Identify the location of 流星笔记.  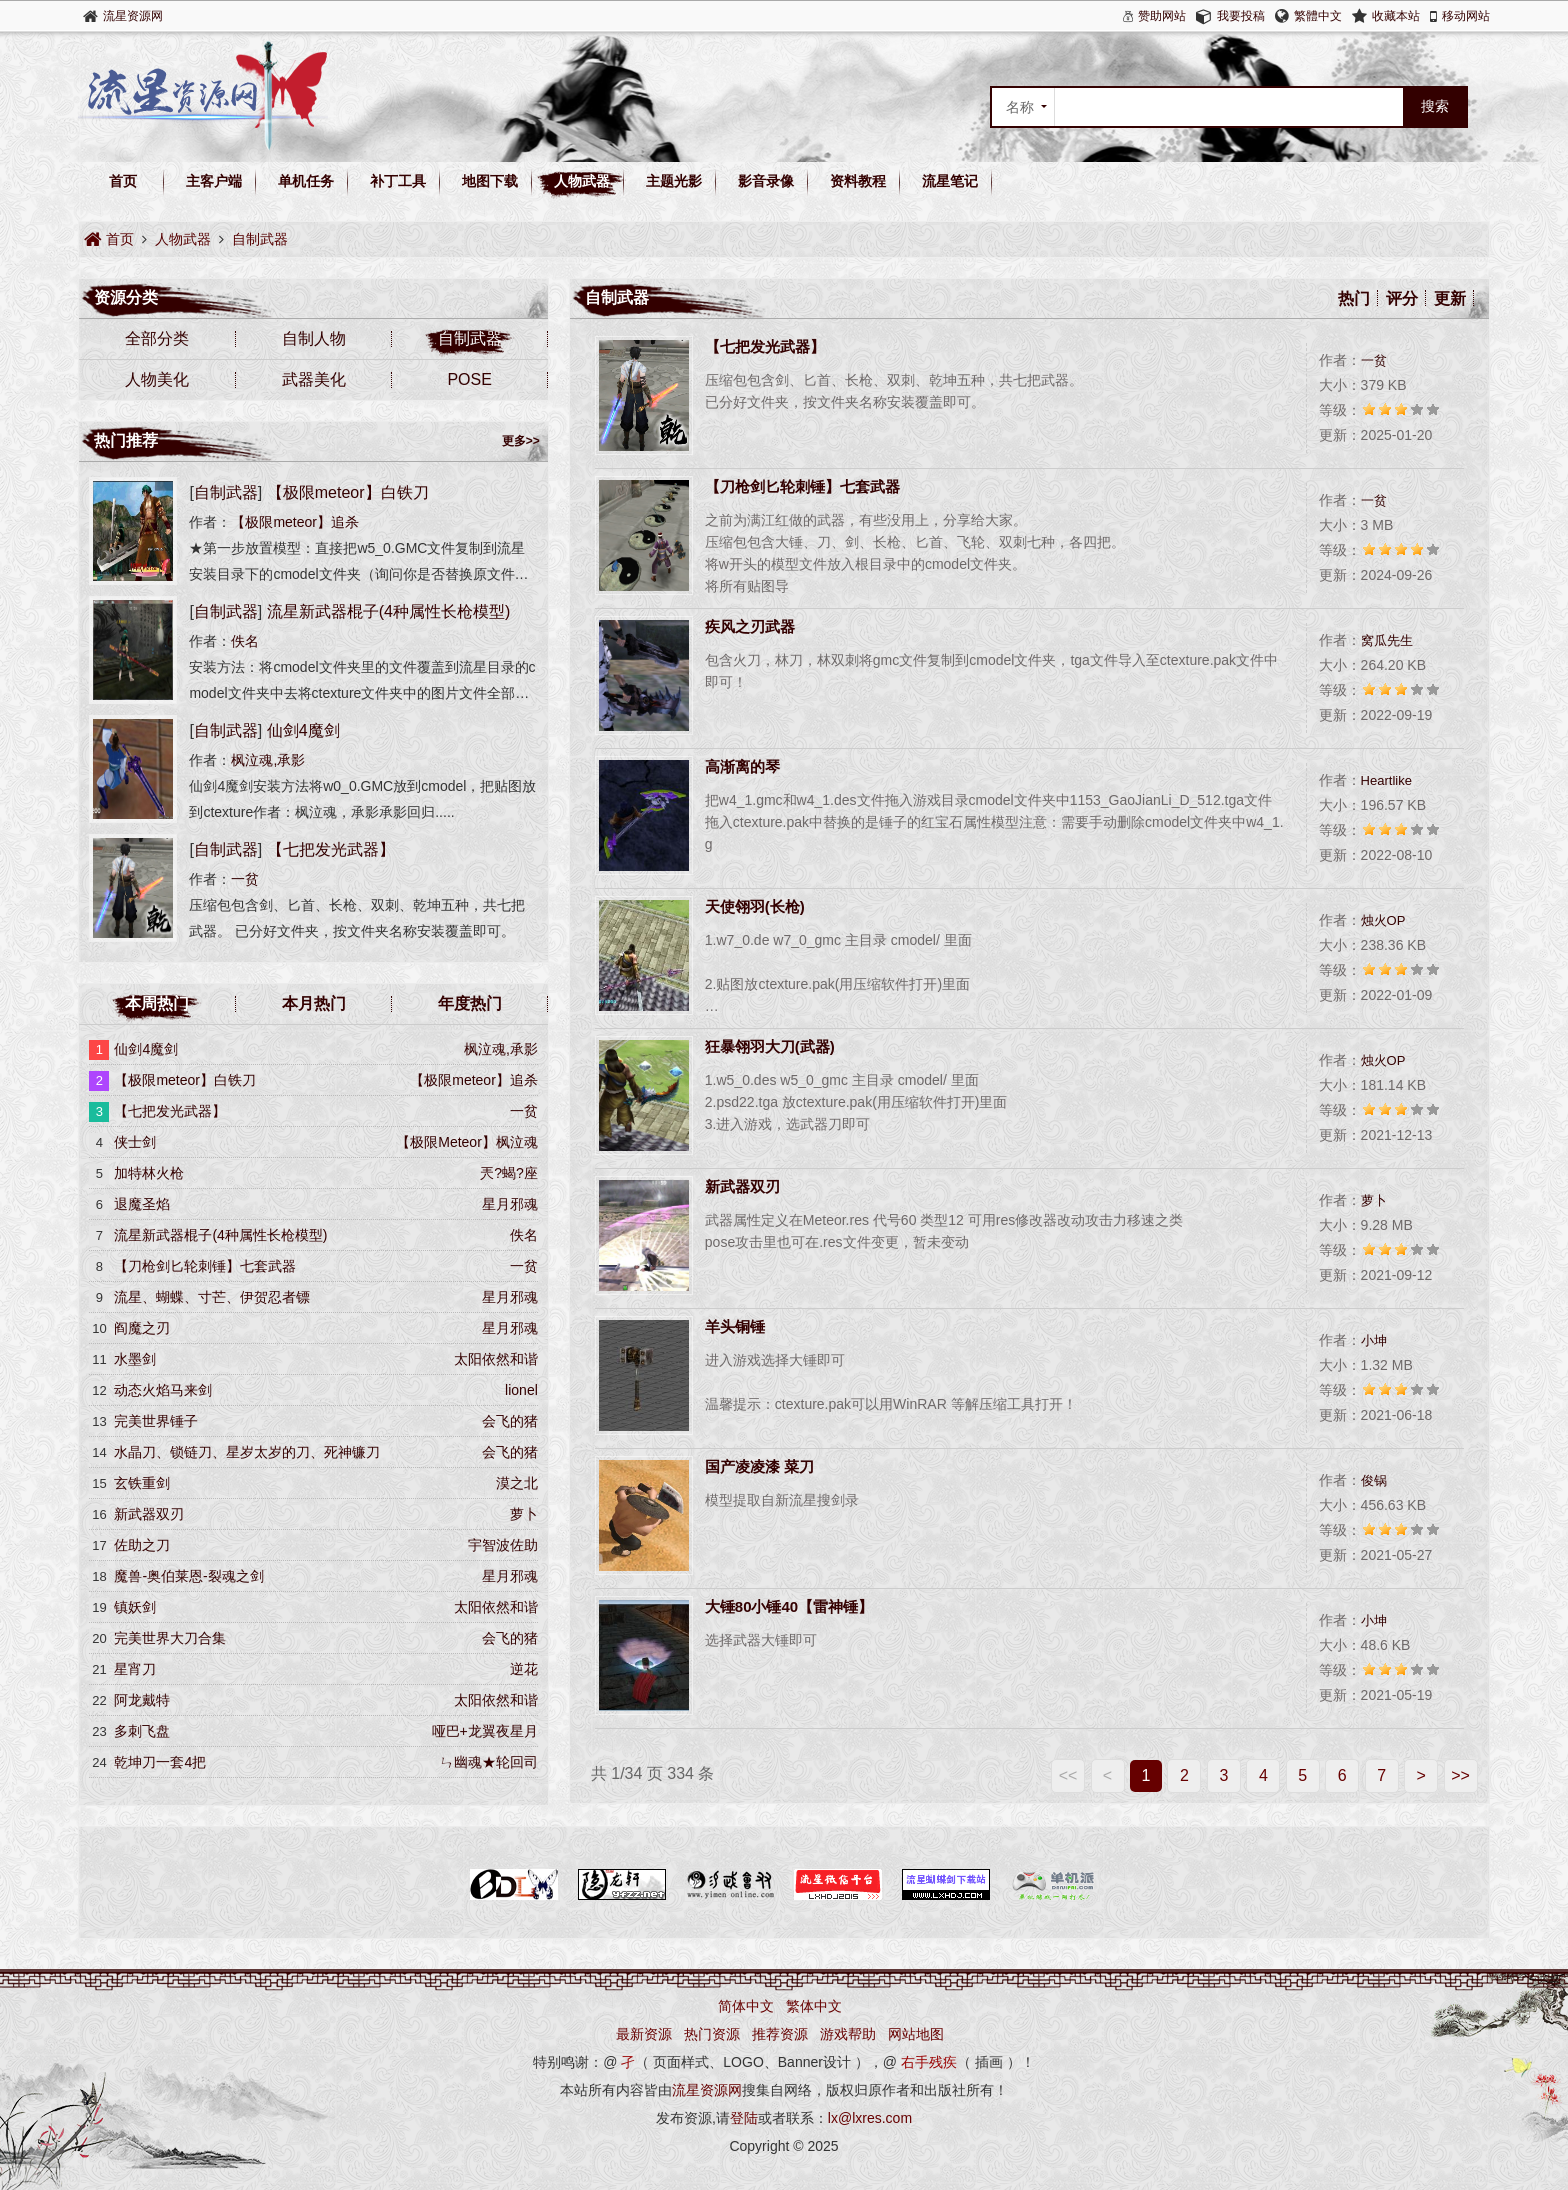
(950, 181).